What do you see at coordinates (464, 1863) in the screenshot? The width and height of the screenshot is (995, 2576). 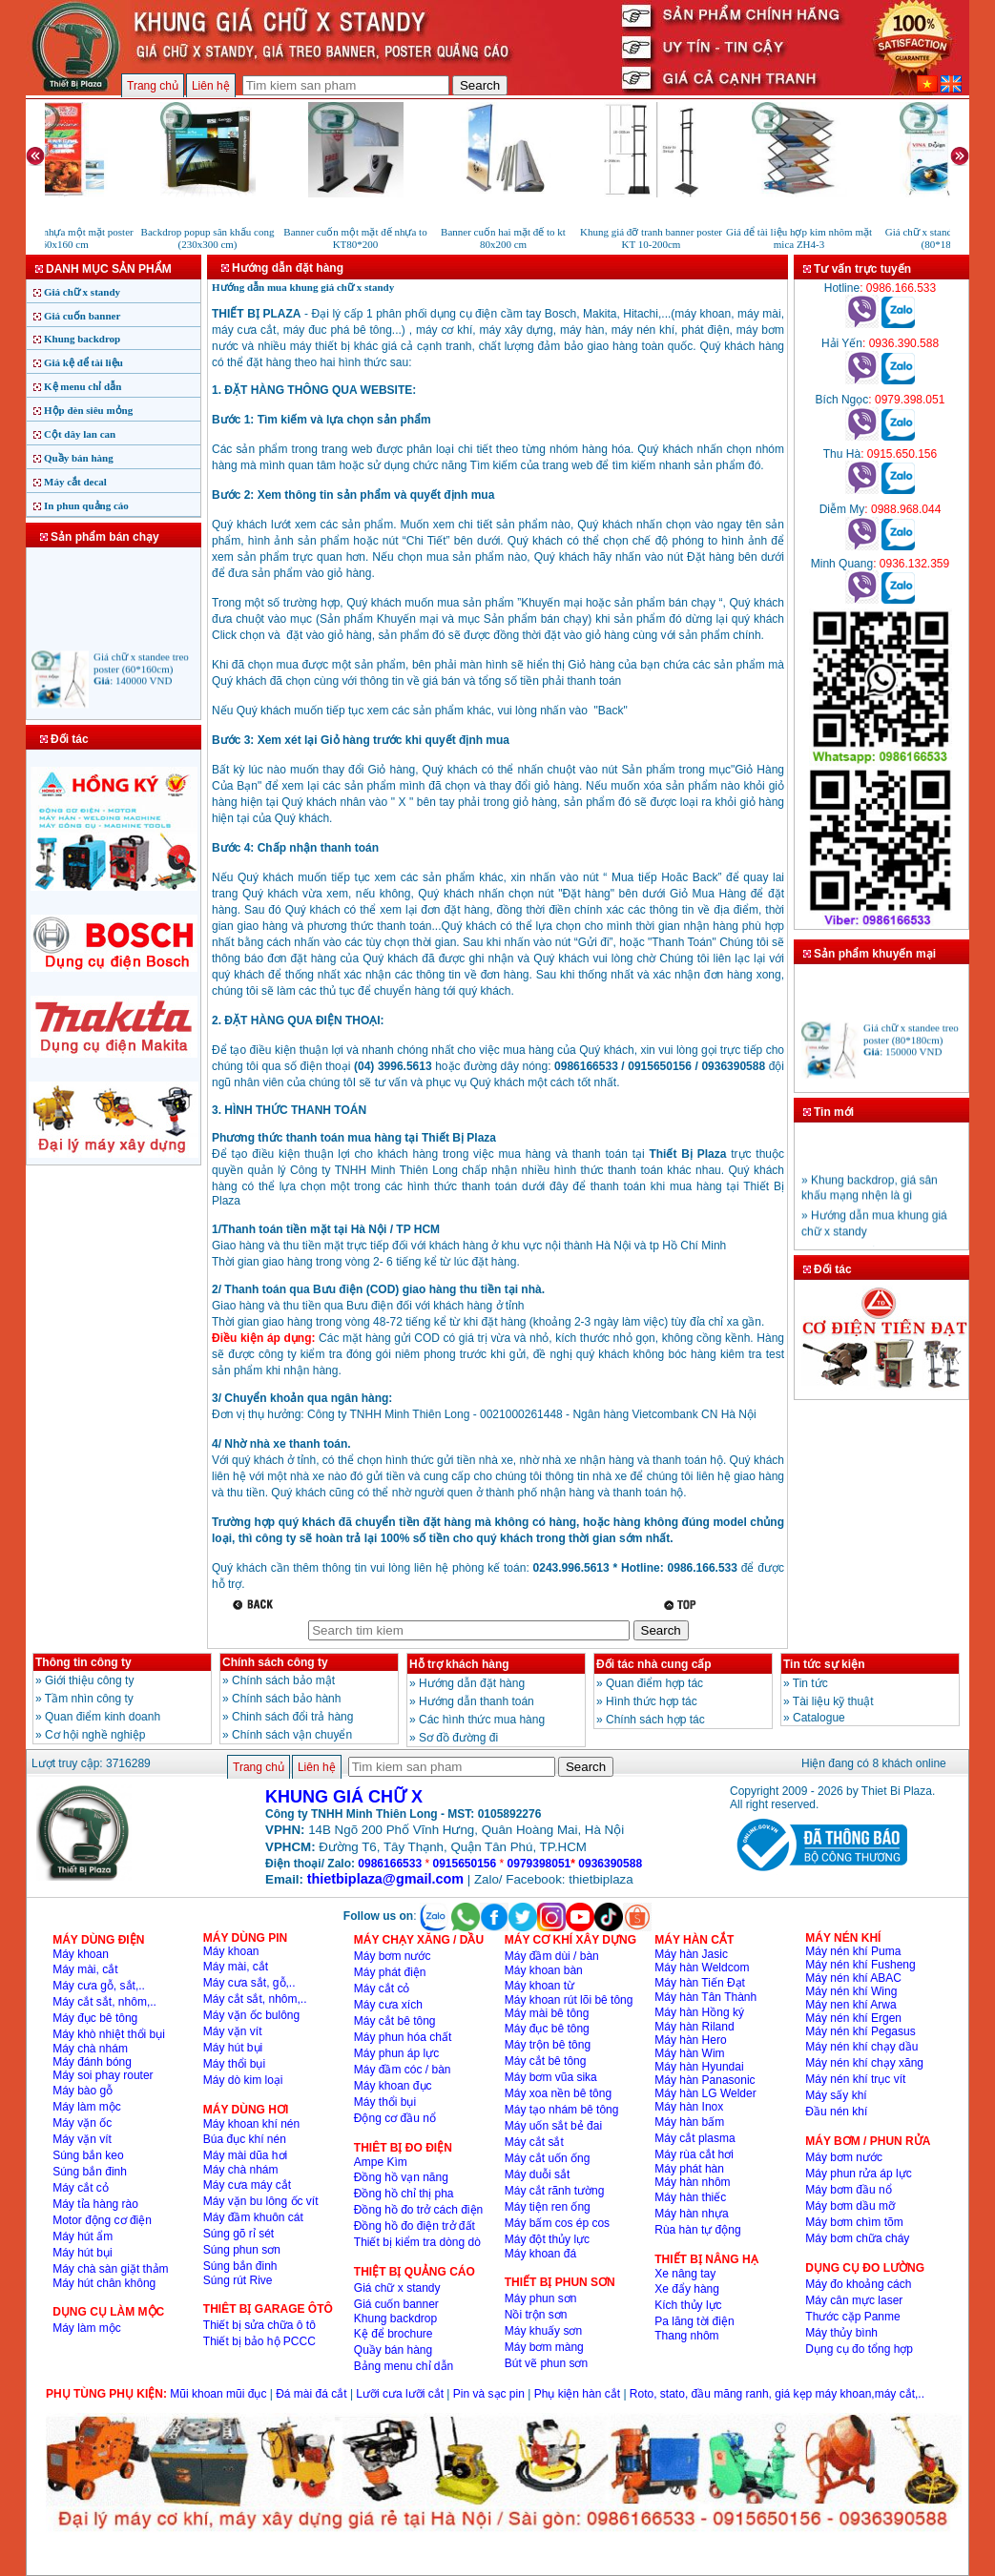 I see `0915650156` at bounding box center [464, 1863].